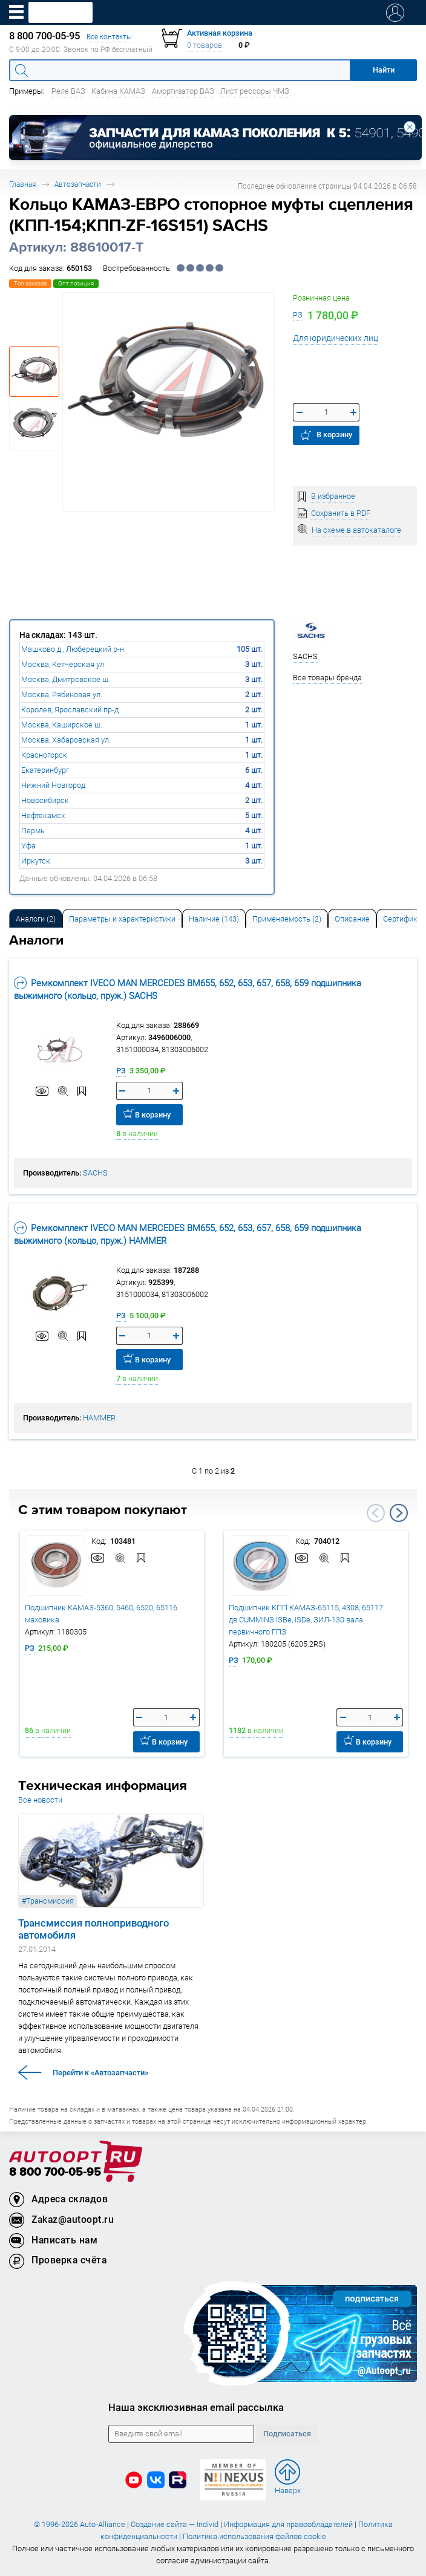  I want to click on Информация для правообладателей, so click(288, 2524).